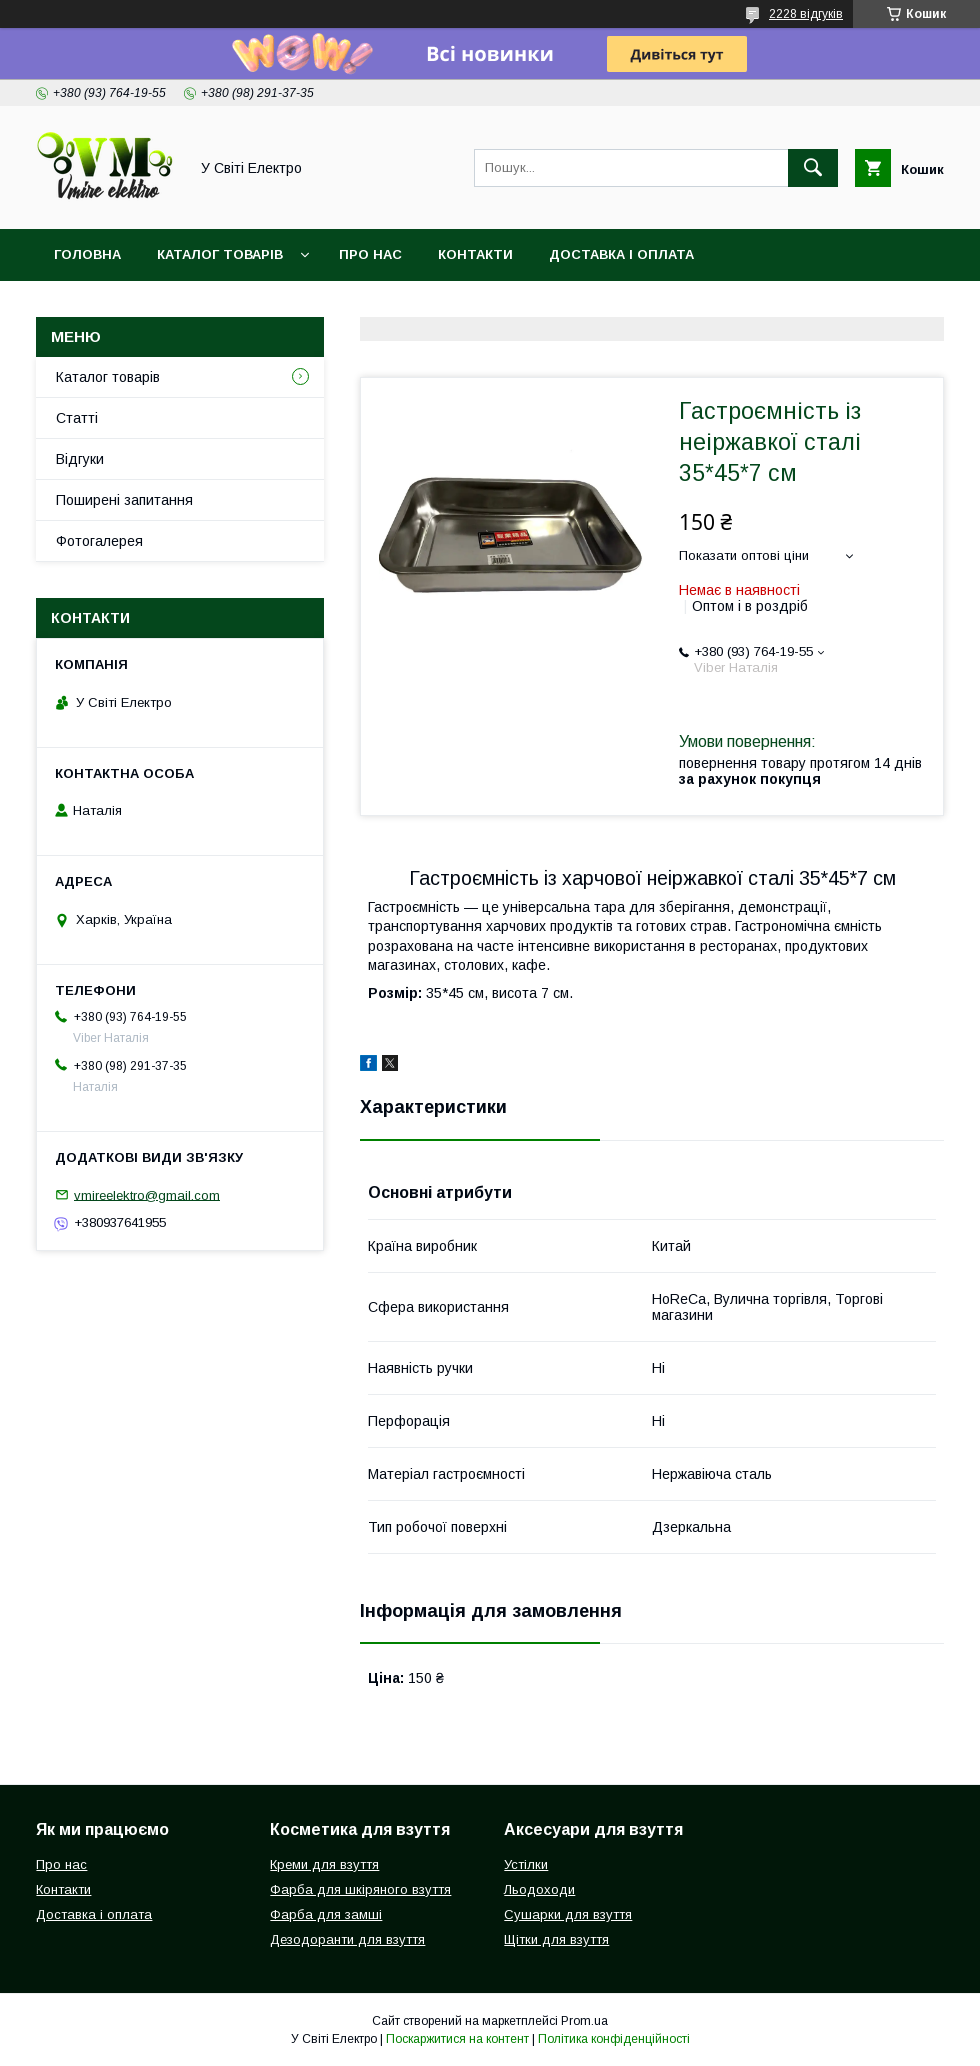 The width and height of the screenshot is (980, 2066). What do you see at coordinates (614, 2039) in the screenshot?
I see `Політика конфіденційності` at bounding box center [614, 2039].